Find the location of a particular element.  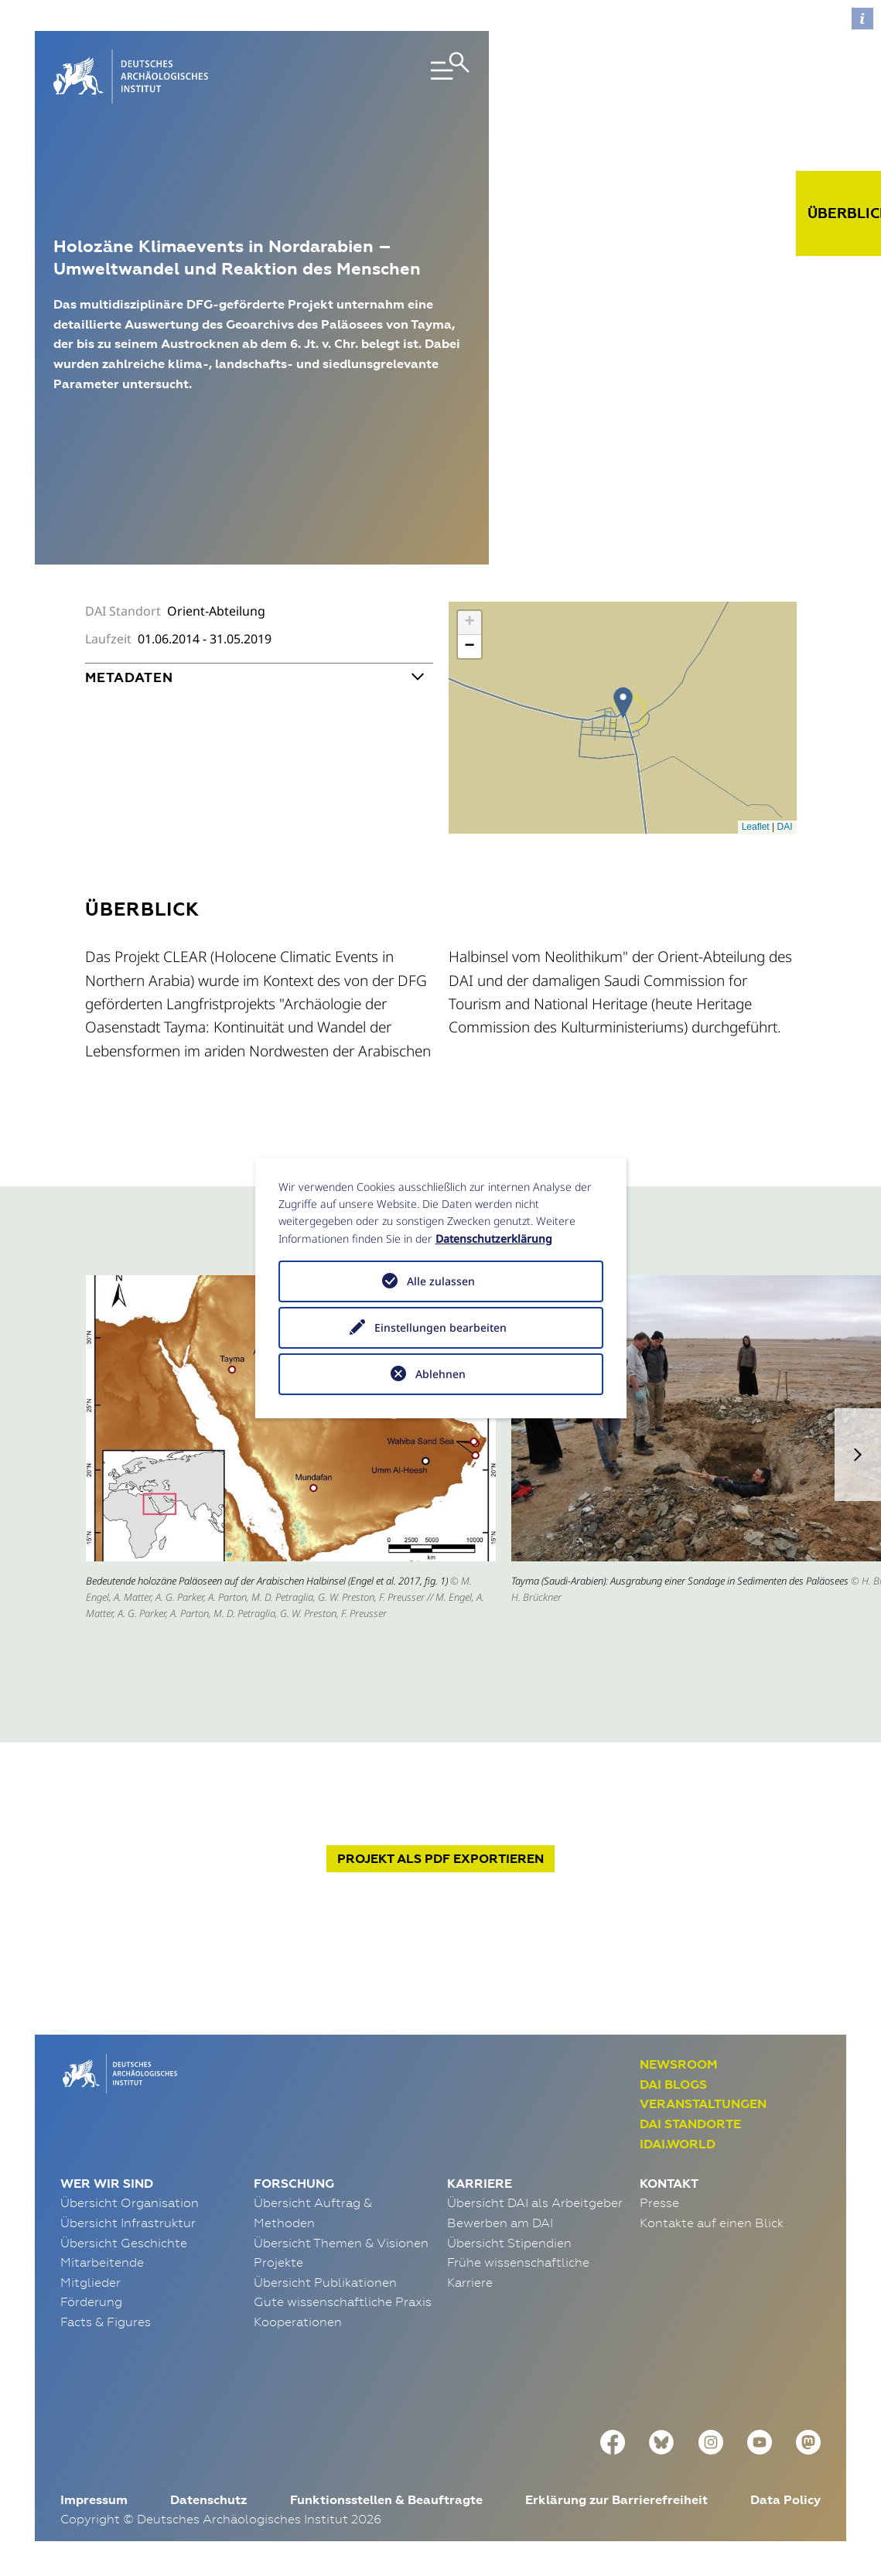

Projekt exportieren is located at coordinates (440, 1858).